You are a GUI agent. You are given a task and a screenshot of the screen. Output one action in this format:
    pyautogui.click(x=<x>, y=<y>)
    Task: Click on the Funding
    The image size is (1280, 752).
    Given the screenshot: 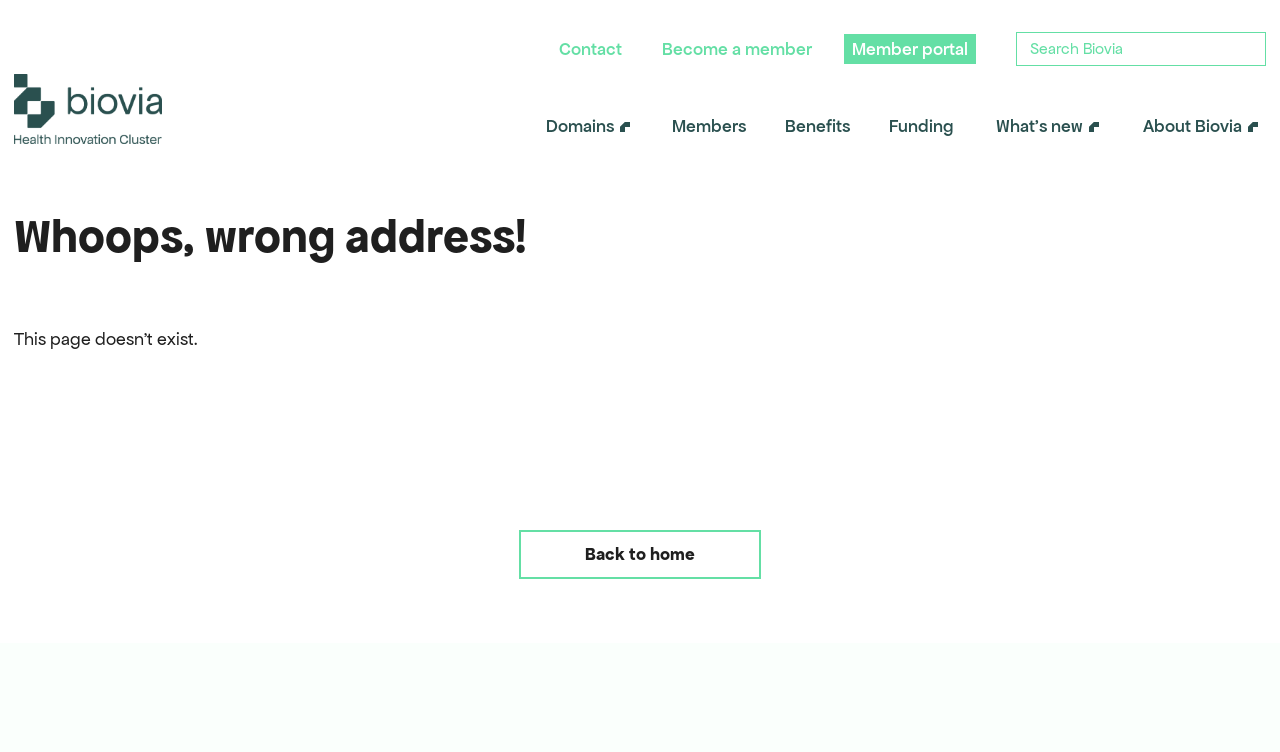 What is the action you would take?
    pyautogui.click(x=921, y=126)
    